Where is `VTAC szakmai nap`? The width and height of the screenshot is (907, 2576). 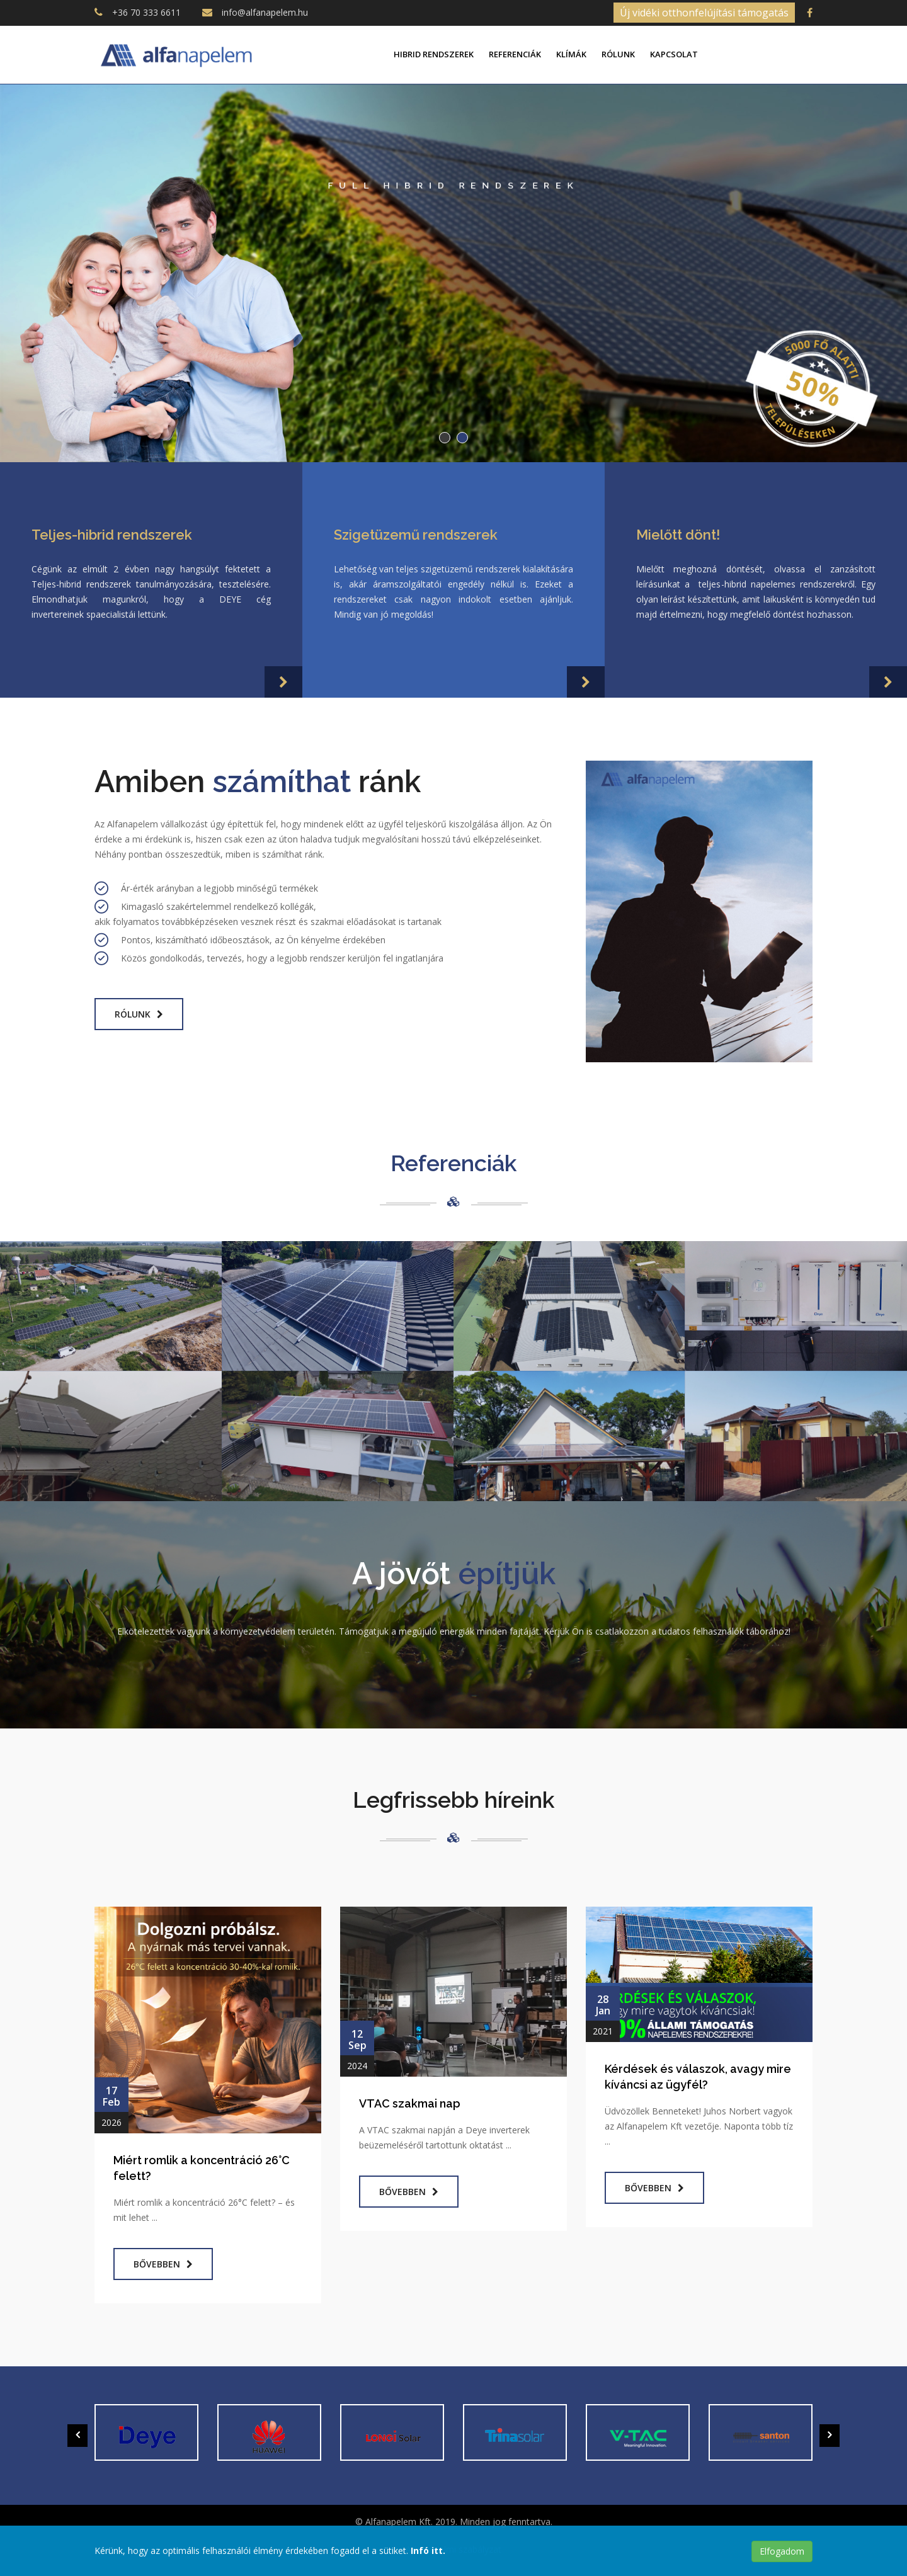 VTAC szakmai nap is located at coordinates (409, 2103).